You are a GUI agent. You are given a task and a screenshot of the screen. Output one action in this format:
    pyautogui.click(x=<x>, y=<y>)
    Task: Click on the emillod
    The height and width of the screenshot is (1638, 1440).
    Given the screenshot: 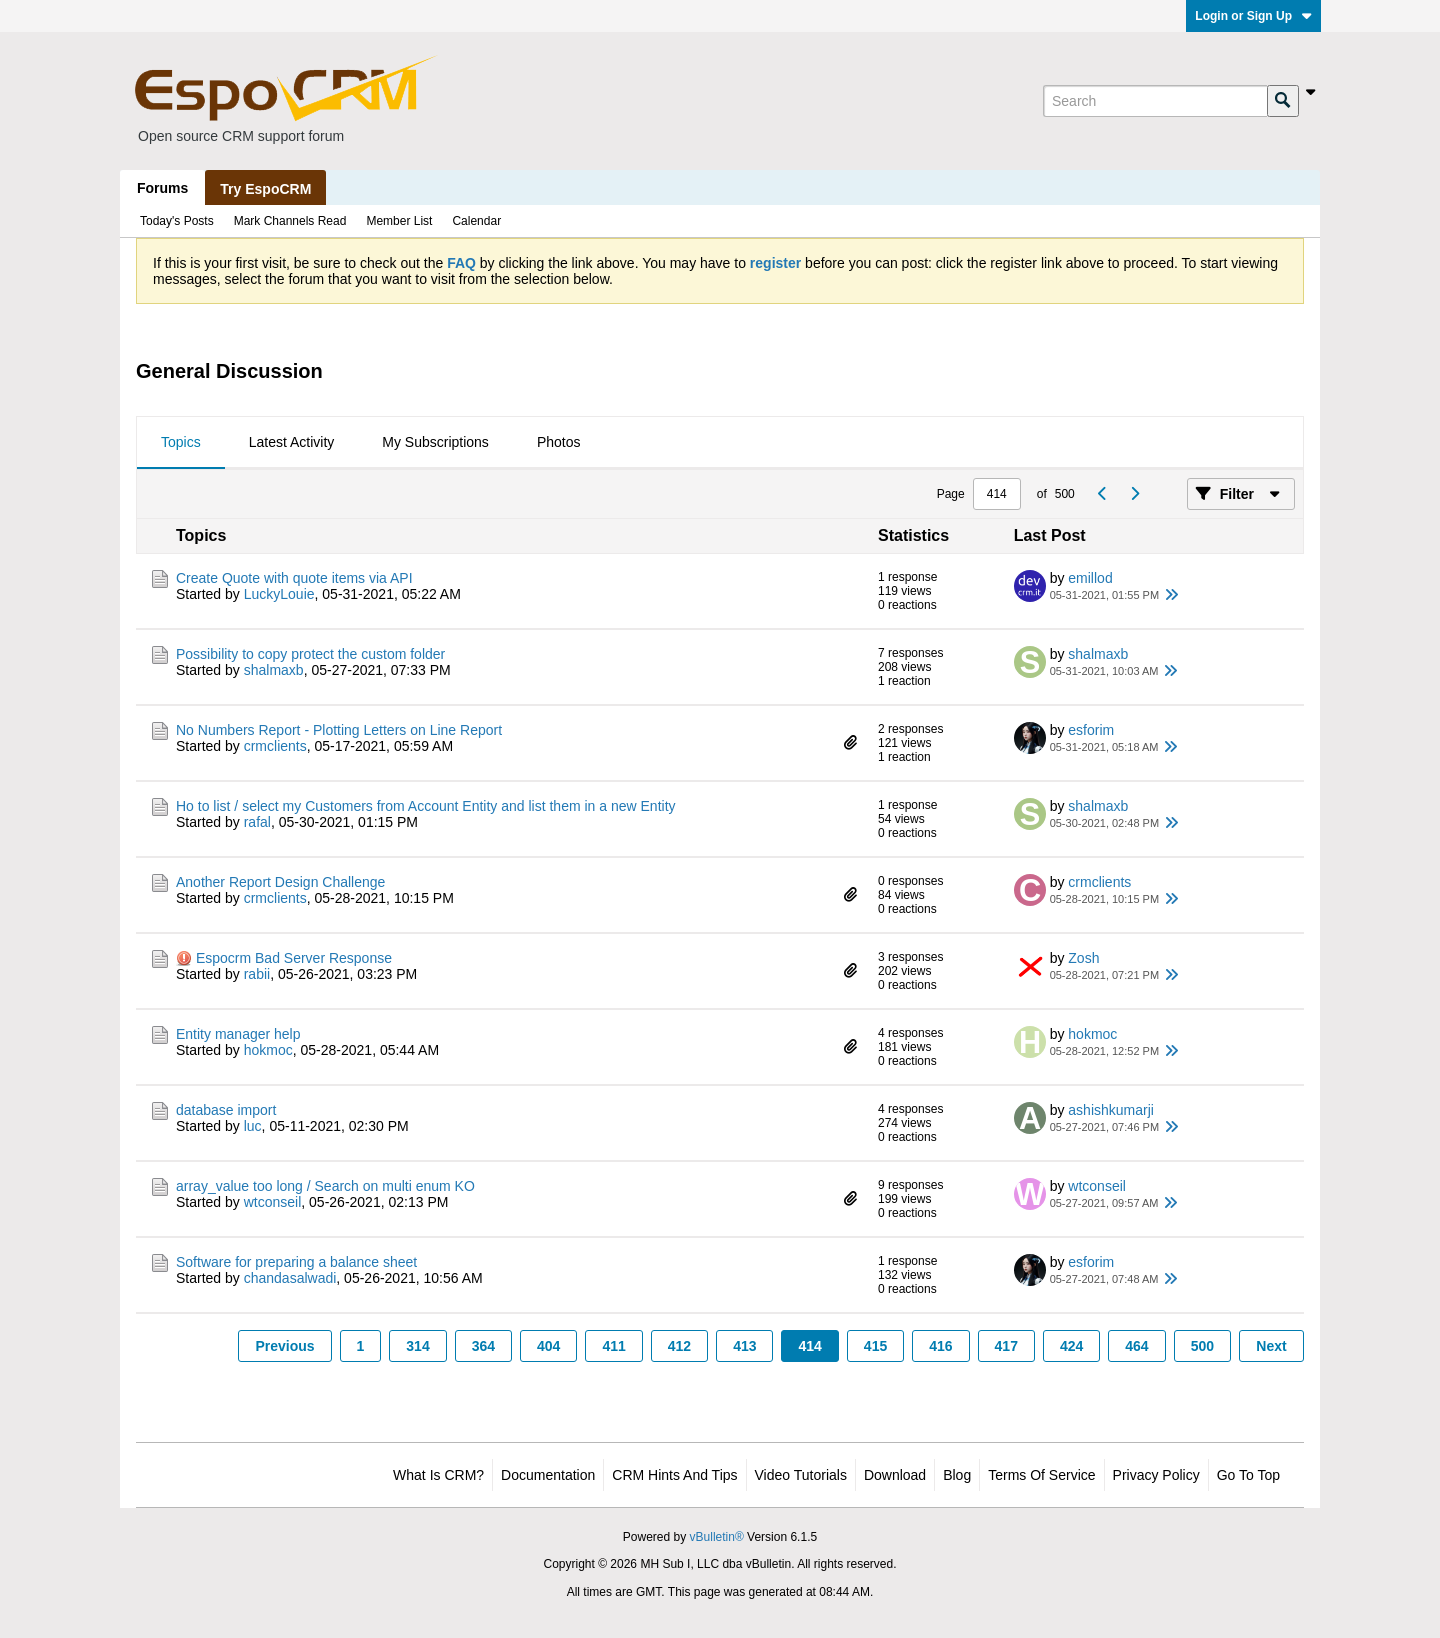 What is the action you would take?
    pyautogui.click(x=1090, y=578)
    